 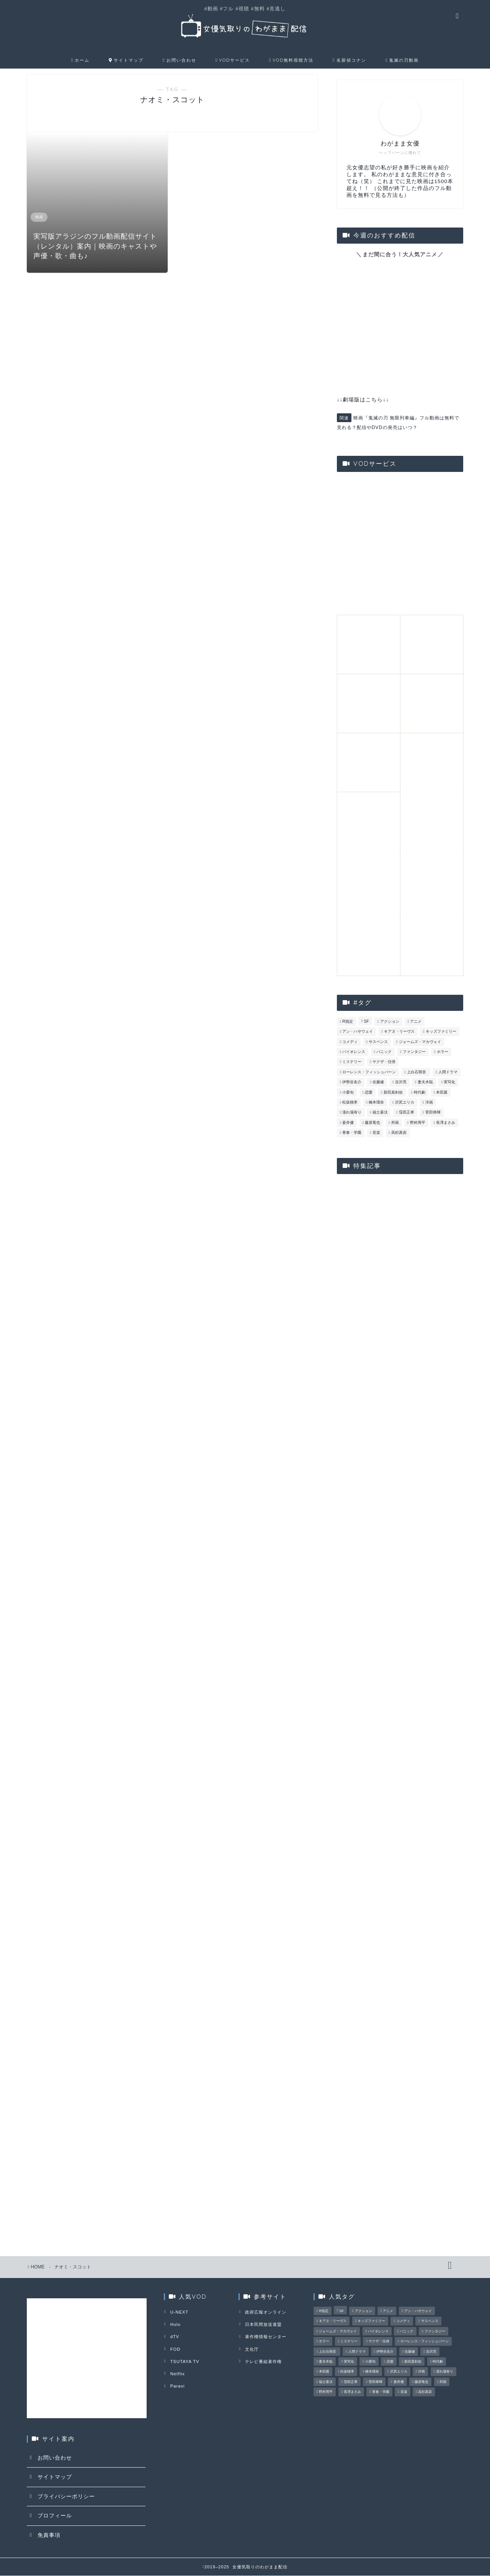 What do you see at coordinates (262, 2359) in the screenshot?
I see `テレビ番組著作権` at bounding box center [262, 2359].